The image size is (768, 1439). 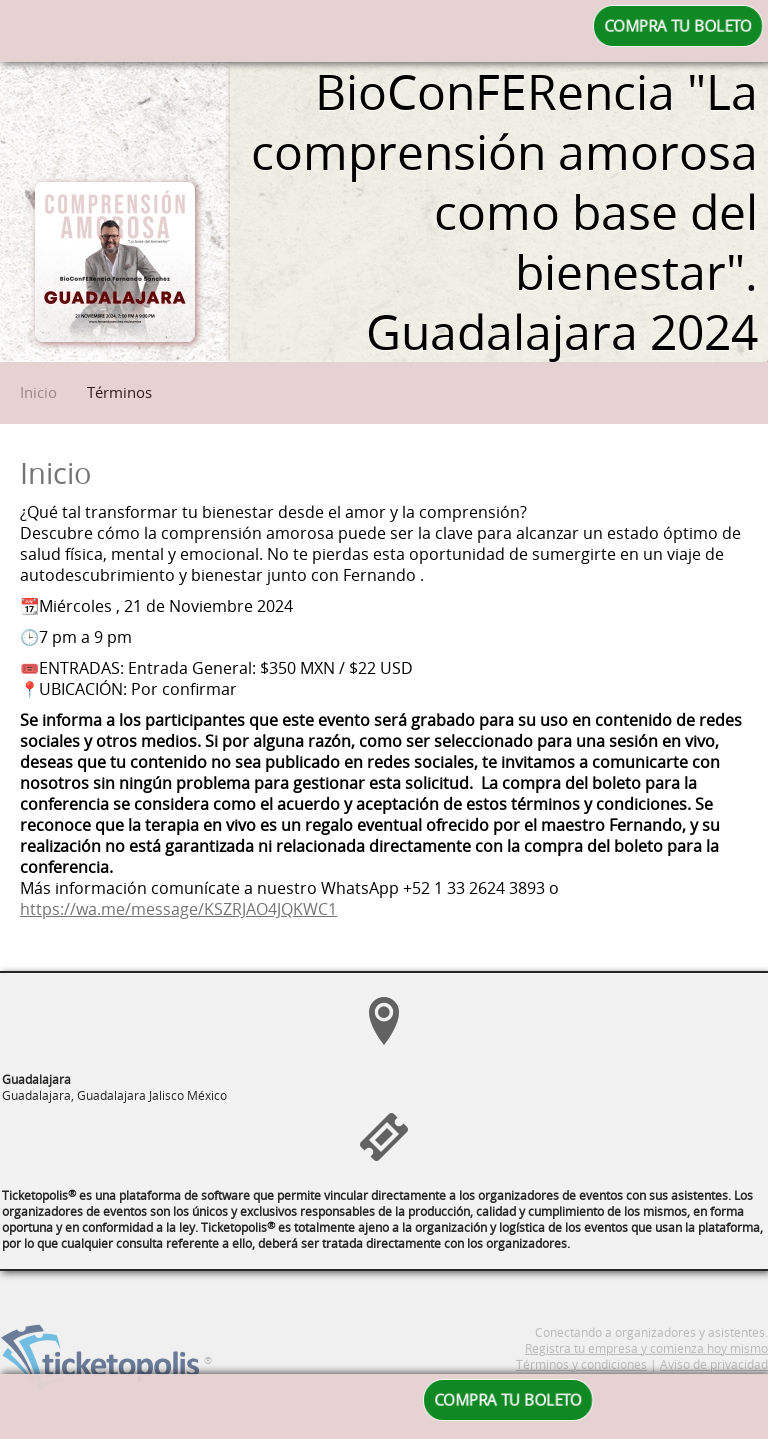 I want to click on https://wa.me/message/KSZRJAO4JQKWC1, so click(x=178, y=909).